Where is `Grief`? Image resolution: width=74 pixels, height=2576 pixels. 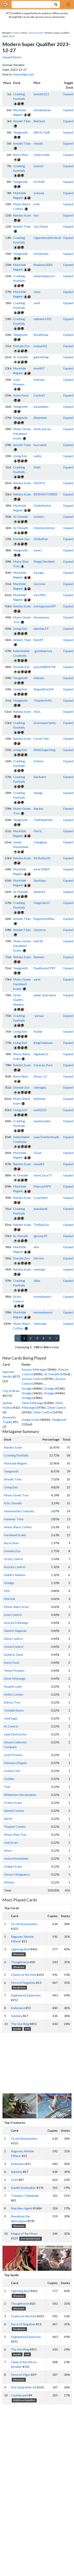
Grief is located at coordinates (14, 2179).